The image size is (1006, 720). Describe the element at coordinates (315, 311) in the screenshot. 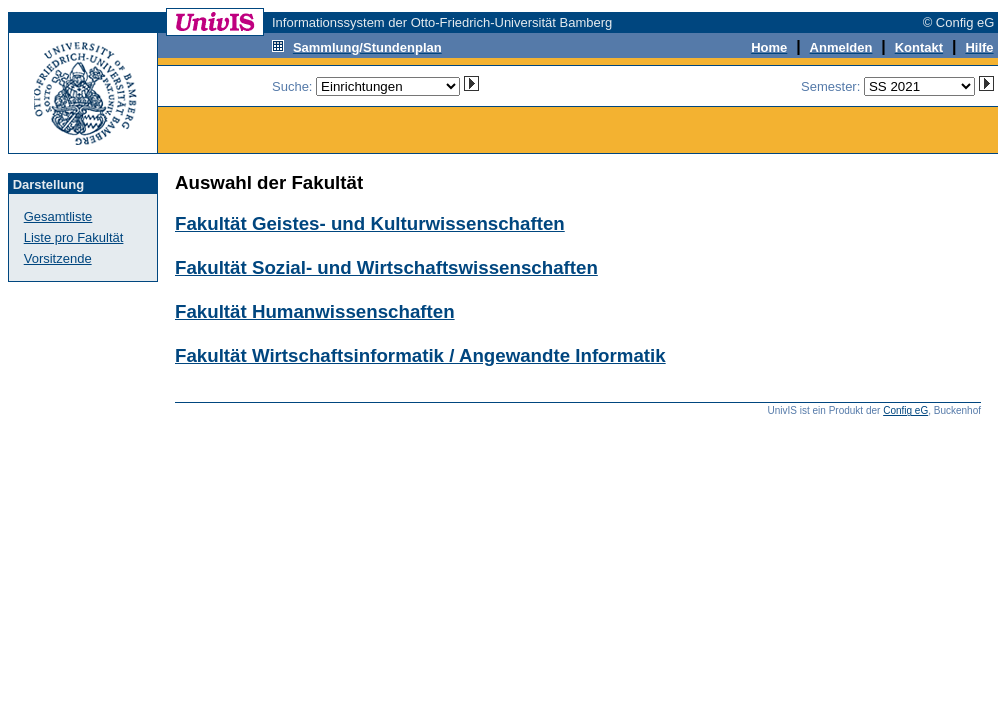

I see `Fakultät Humanwissenschaften` at that location.